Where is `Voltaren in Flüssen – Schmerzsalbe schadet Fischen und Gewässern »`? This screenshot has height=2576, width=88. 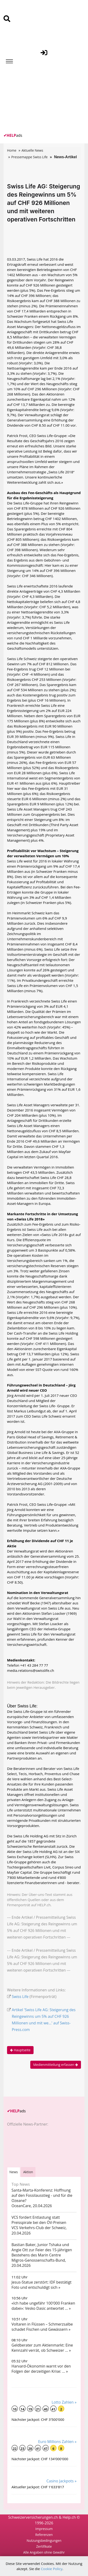 Voltaren in Flüssen – Schmerzsalbe schadet Fischen und Gewässern » is located at coordinates (42, 2327).